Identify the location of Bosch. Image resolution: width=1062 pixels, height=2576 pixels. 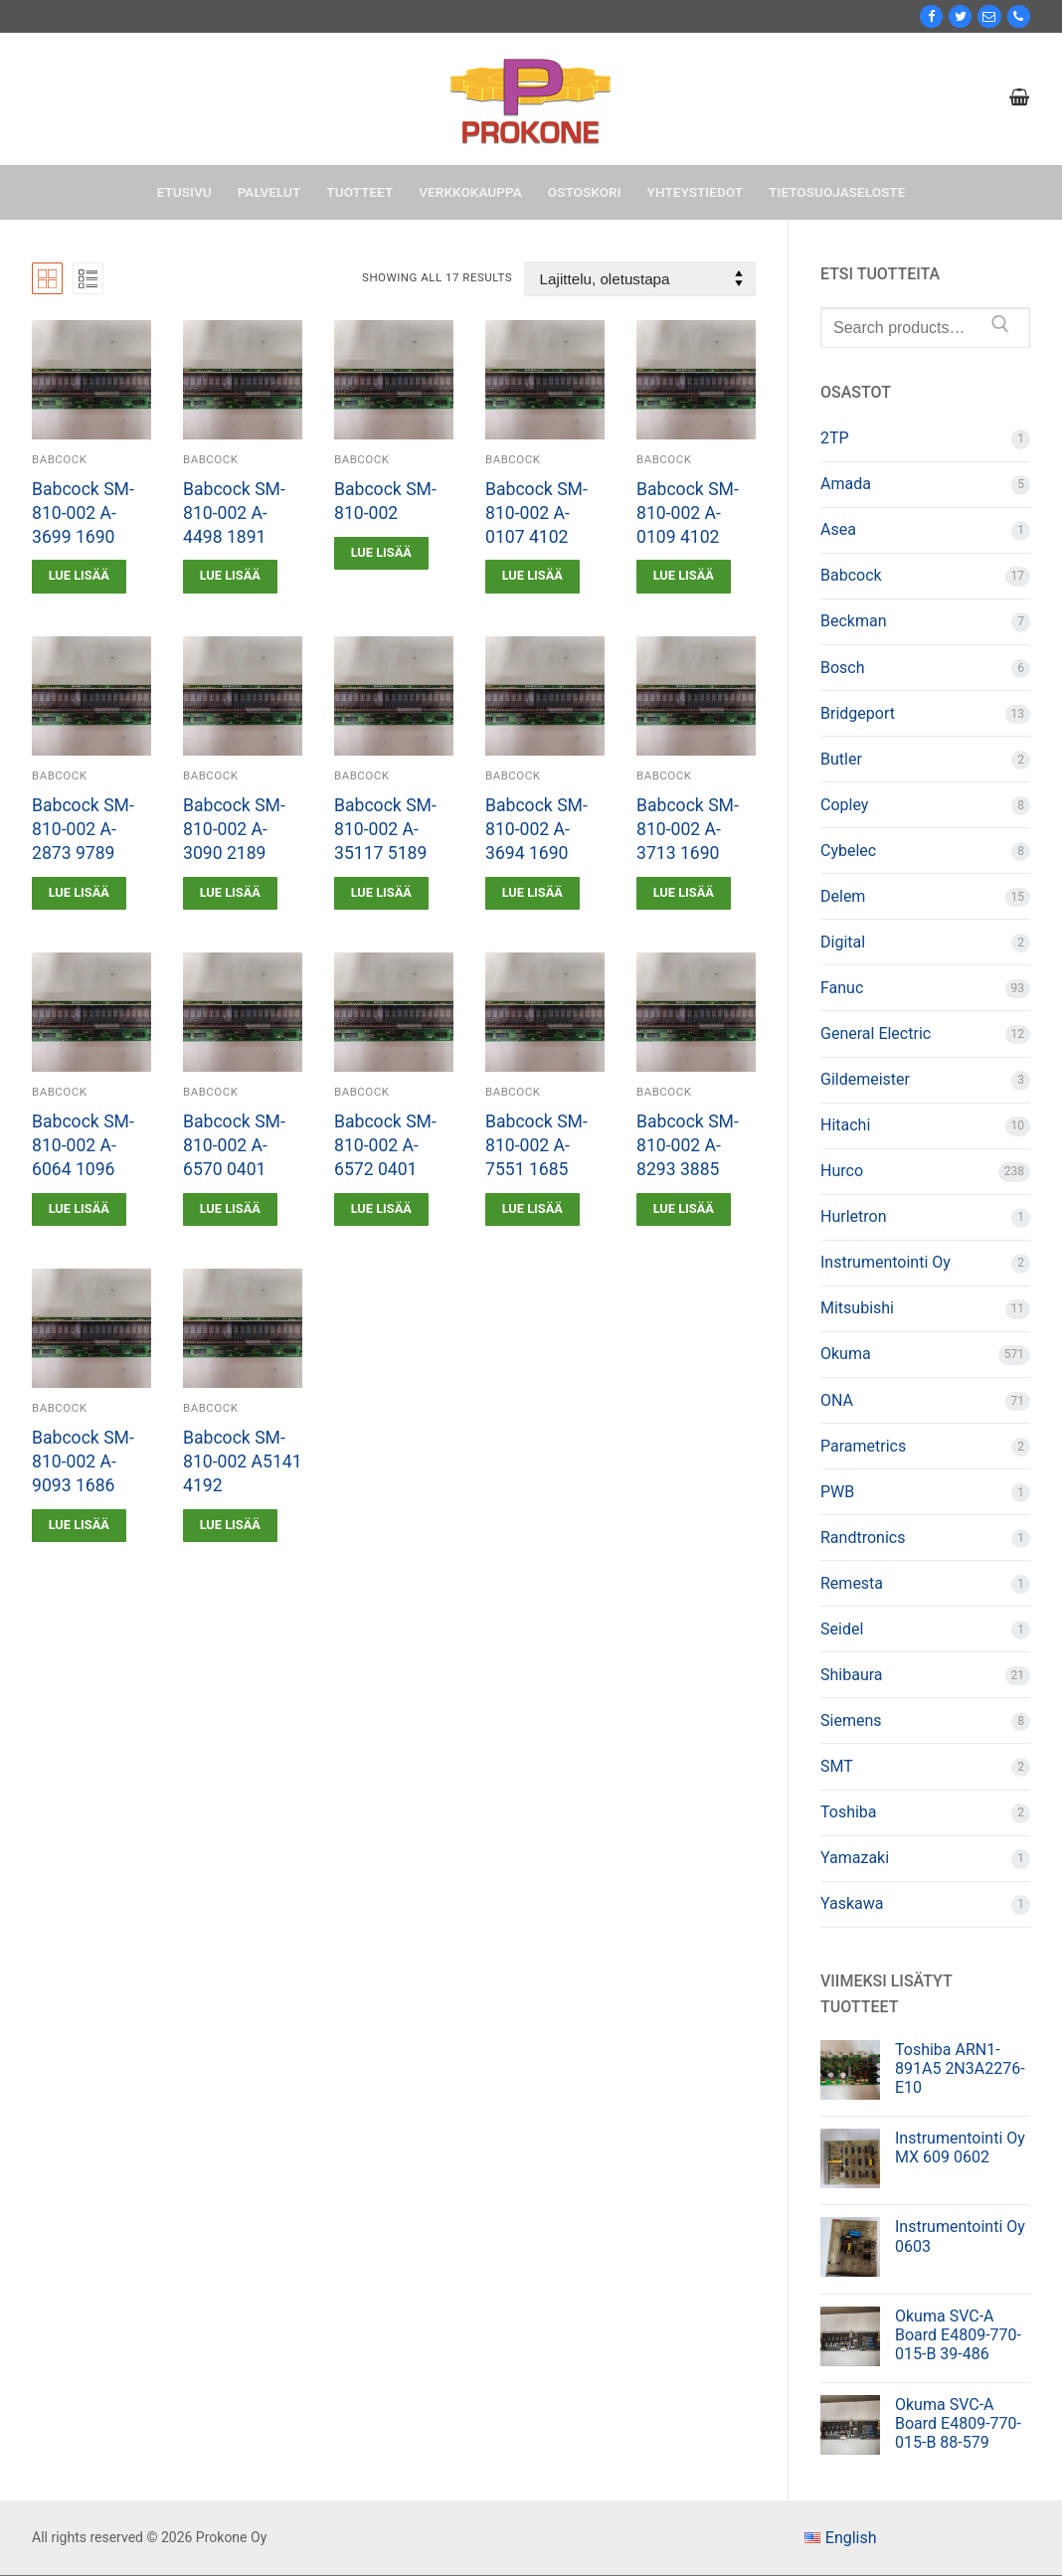
(842, 667).